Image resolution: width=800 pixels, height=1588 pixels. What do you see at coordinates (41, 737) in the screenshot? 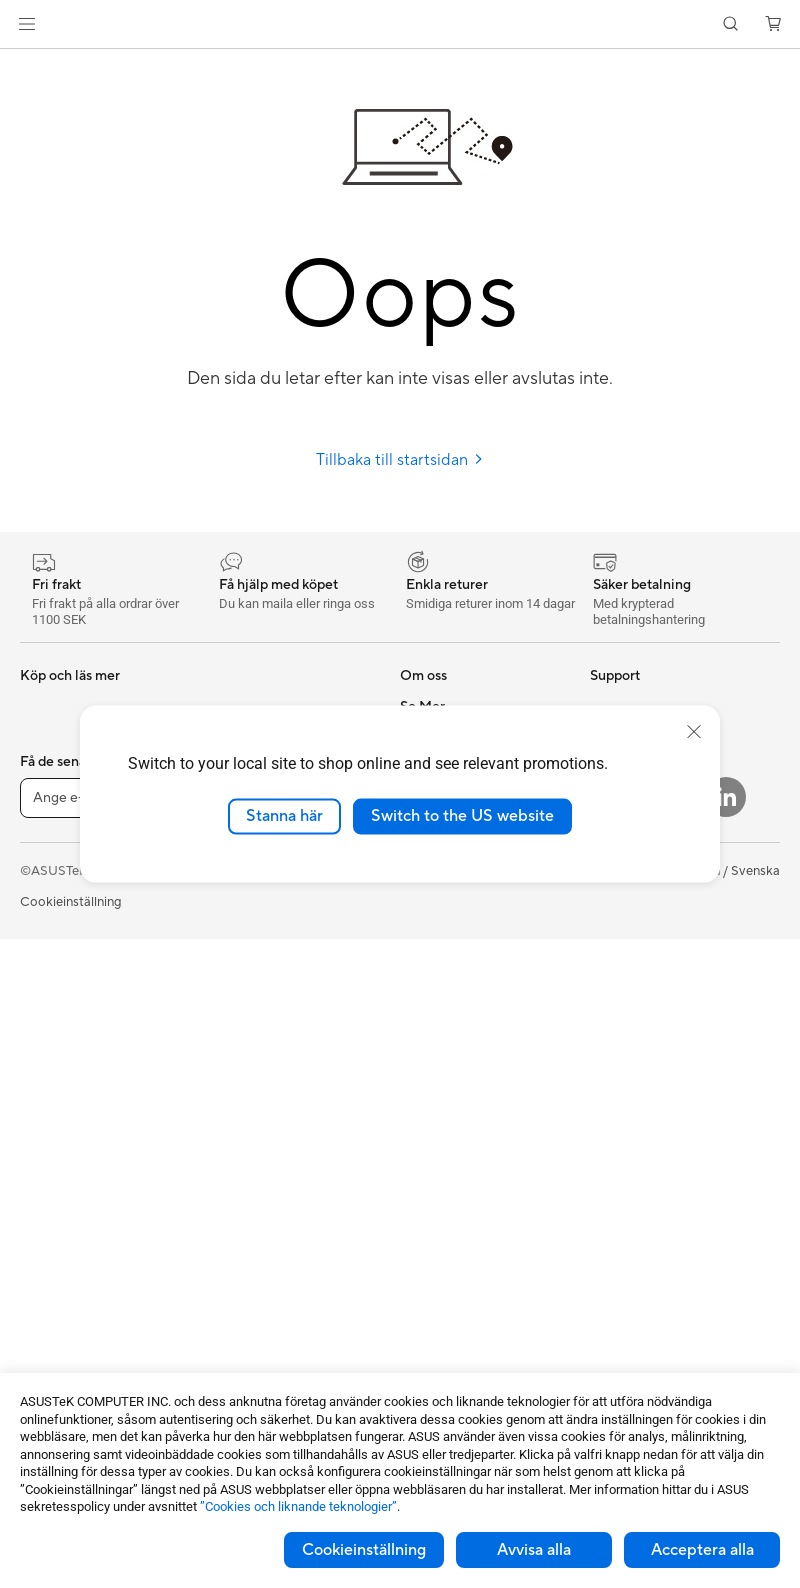
I see `Telefon` at bounding box center [41, 737].